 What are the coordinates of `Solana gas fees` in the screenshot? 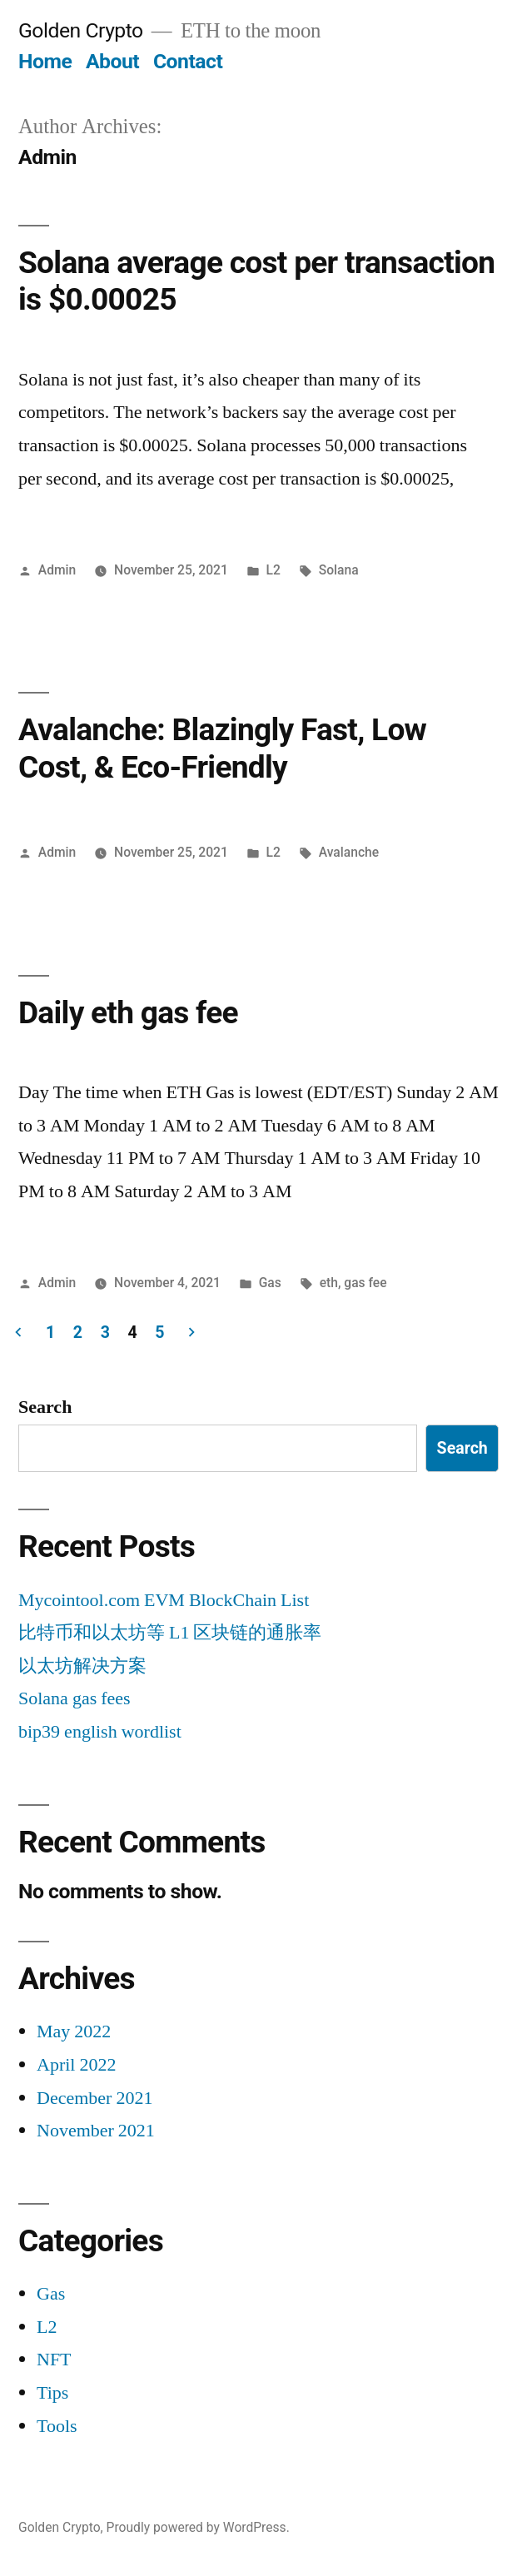 It's located at (74, 1698).